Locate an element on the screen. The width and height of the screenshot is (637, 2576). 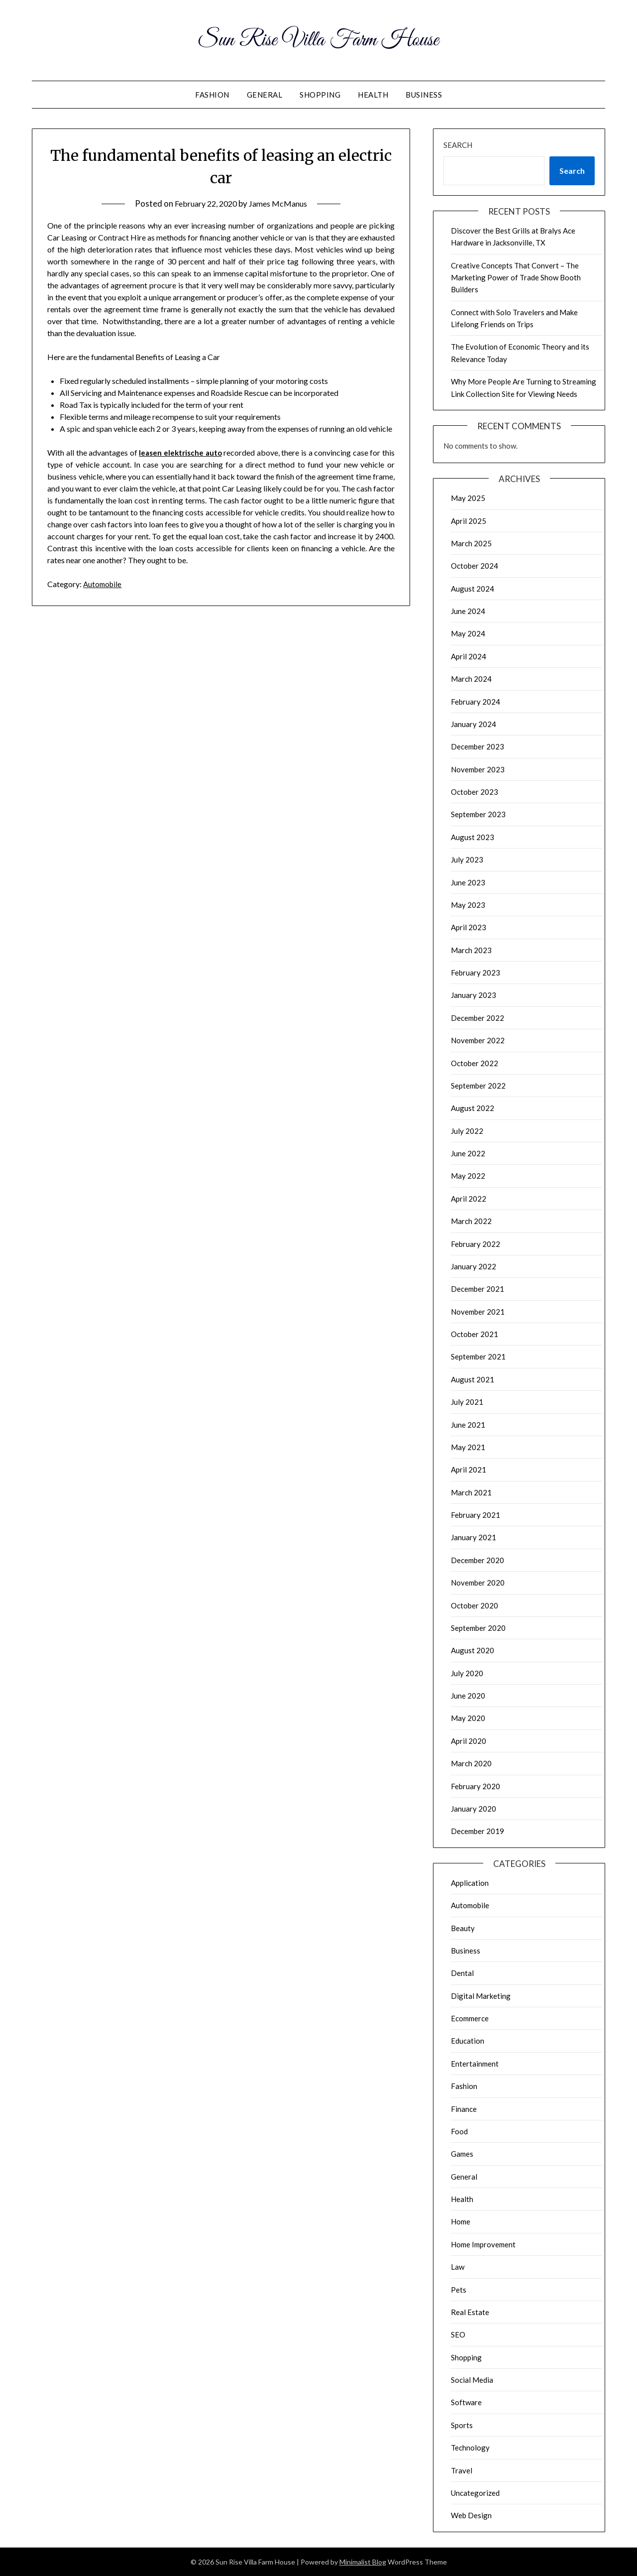
September 2020 is located at coordinates (478, 1627).